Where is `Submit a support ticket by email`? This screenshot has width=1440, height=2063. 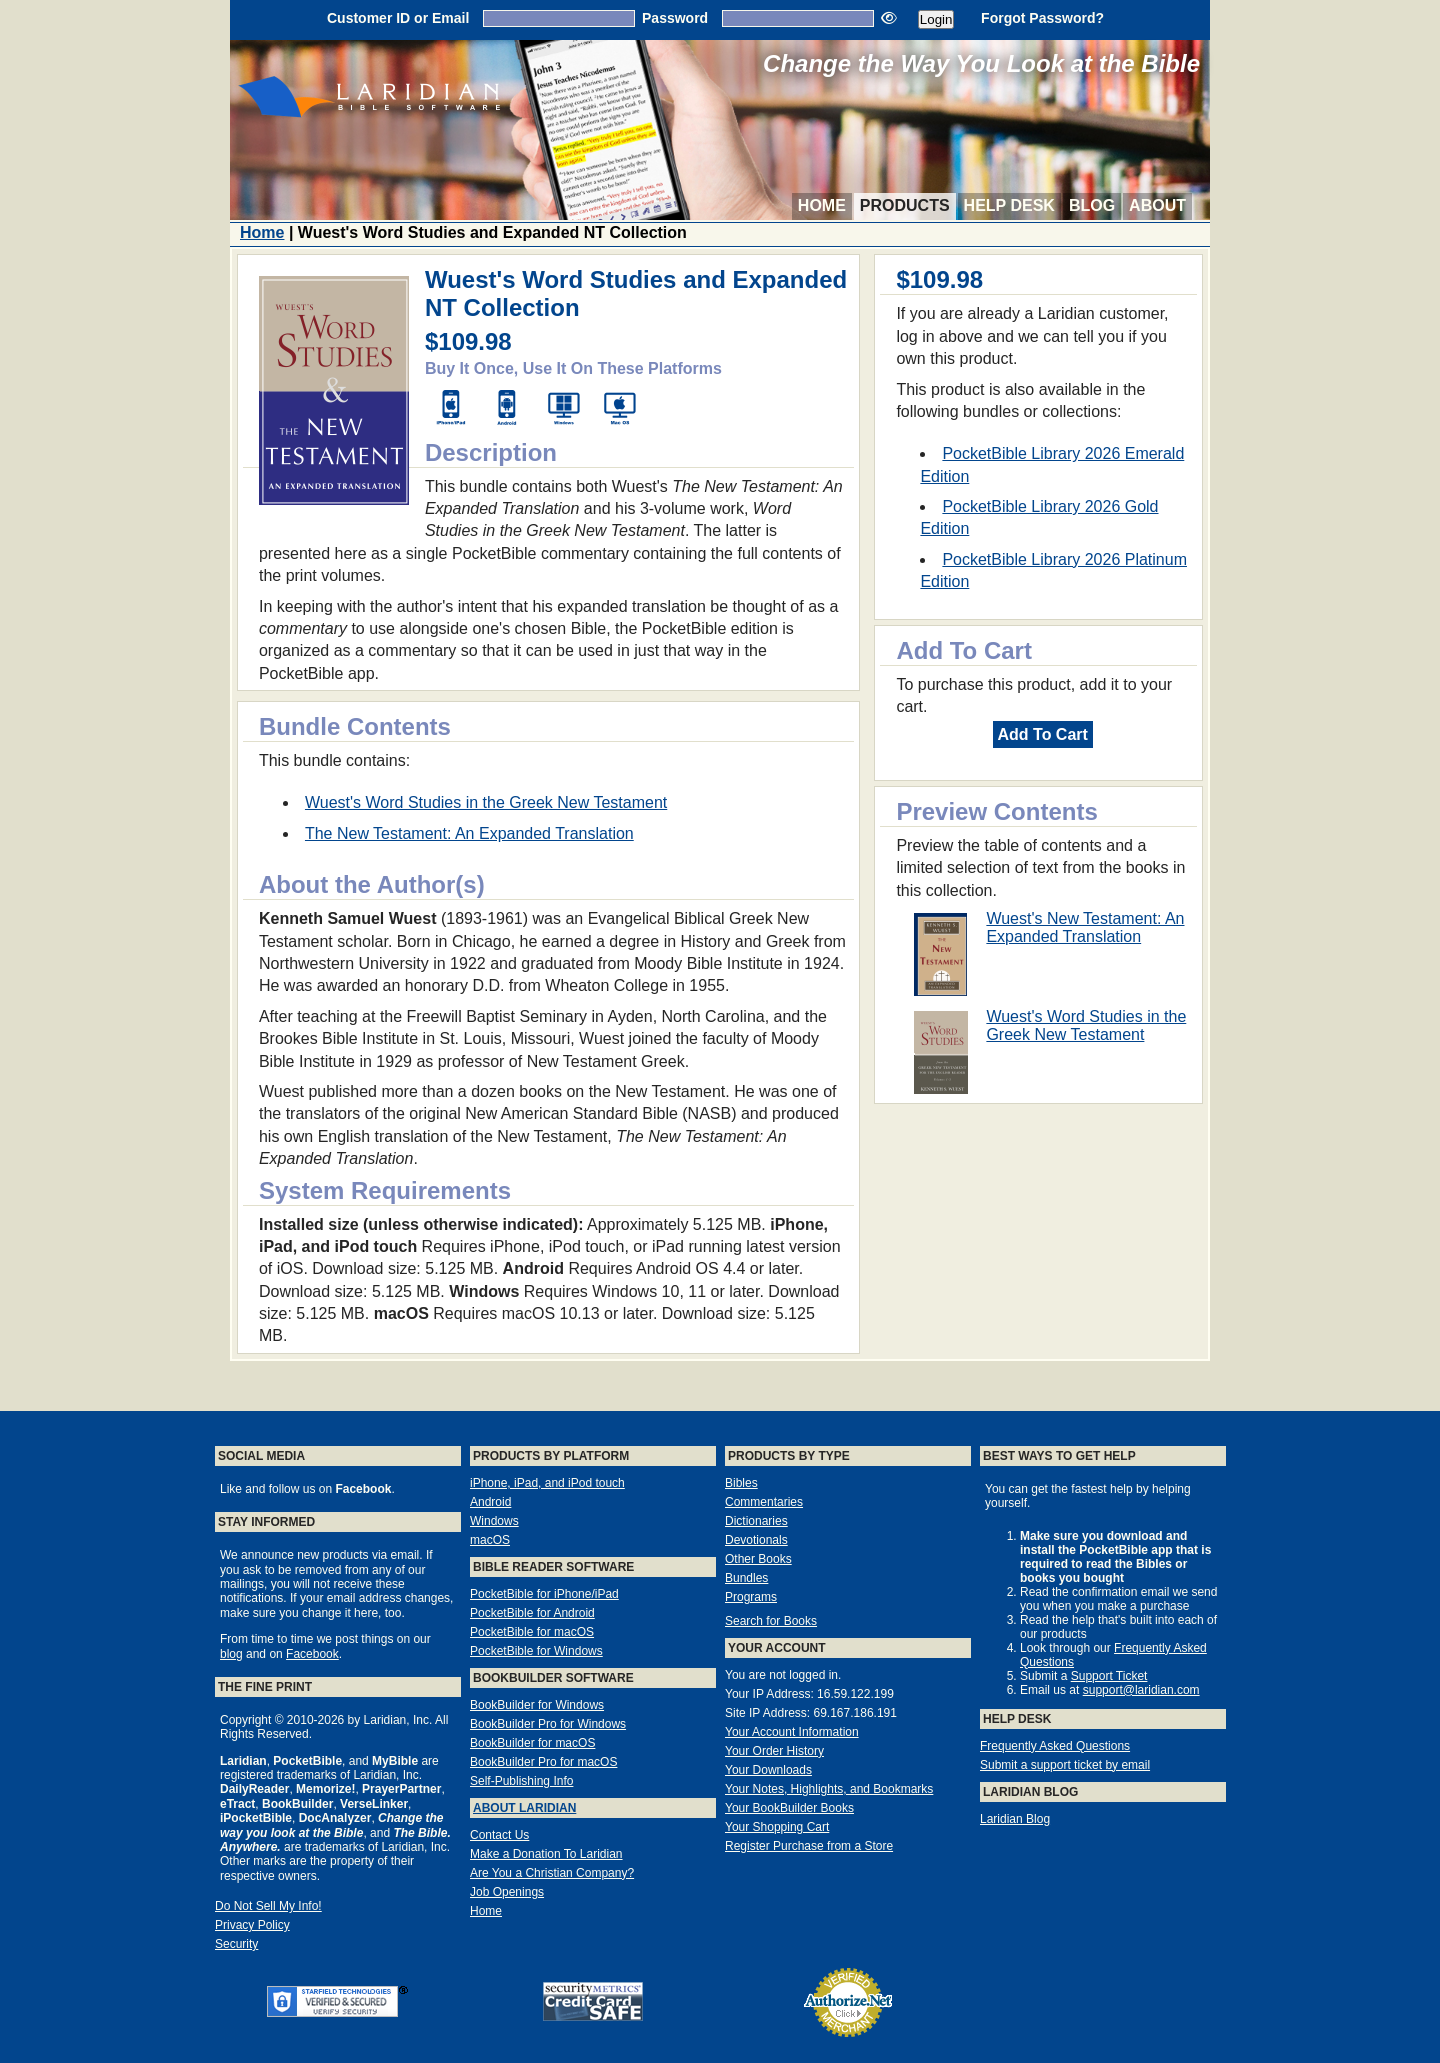
Submit a support ticket by email is located at coordinates (1065, 1765).